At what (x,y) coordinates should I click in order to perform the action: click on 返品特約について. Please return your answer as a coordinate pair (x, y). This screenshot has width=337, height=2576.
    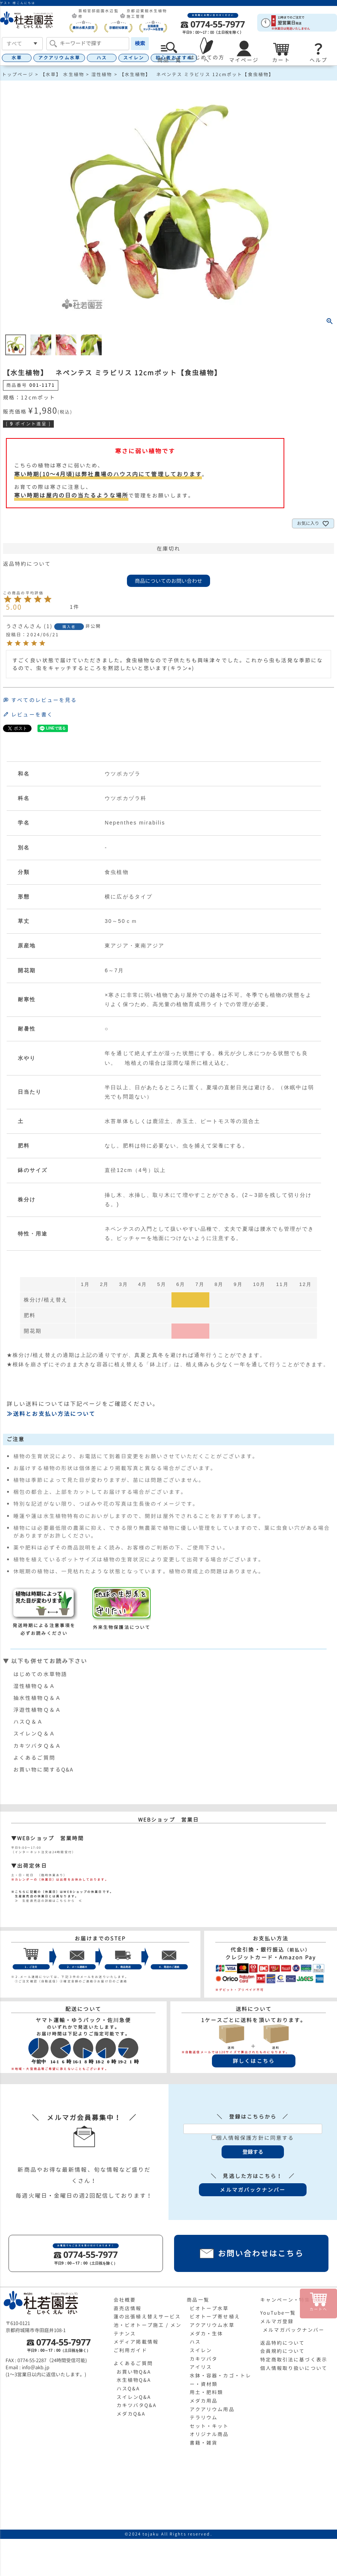
    Looking at the image, I should click on (27, 563).